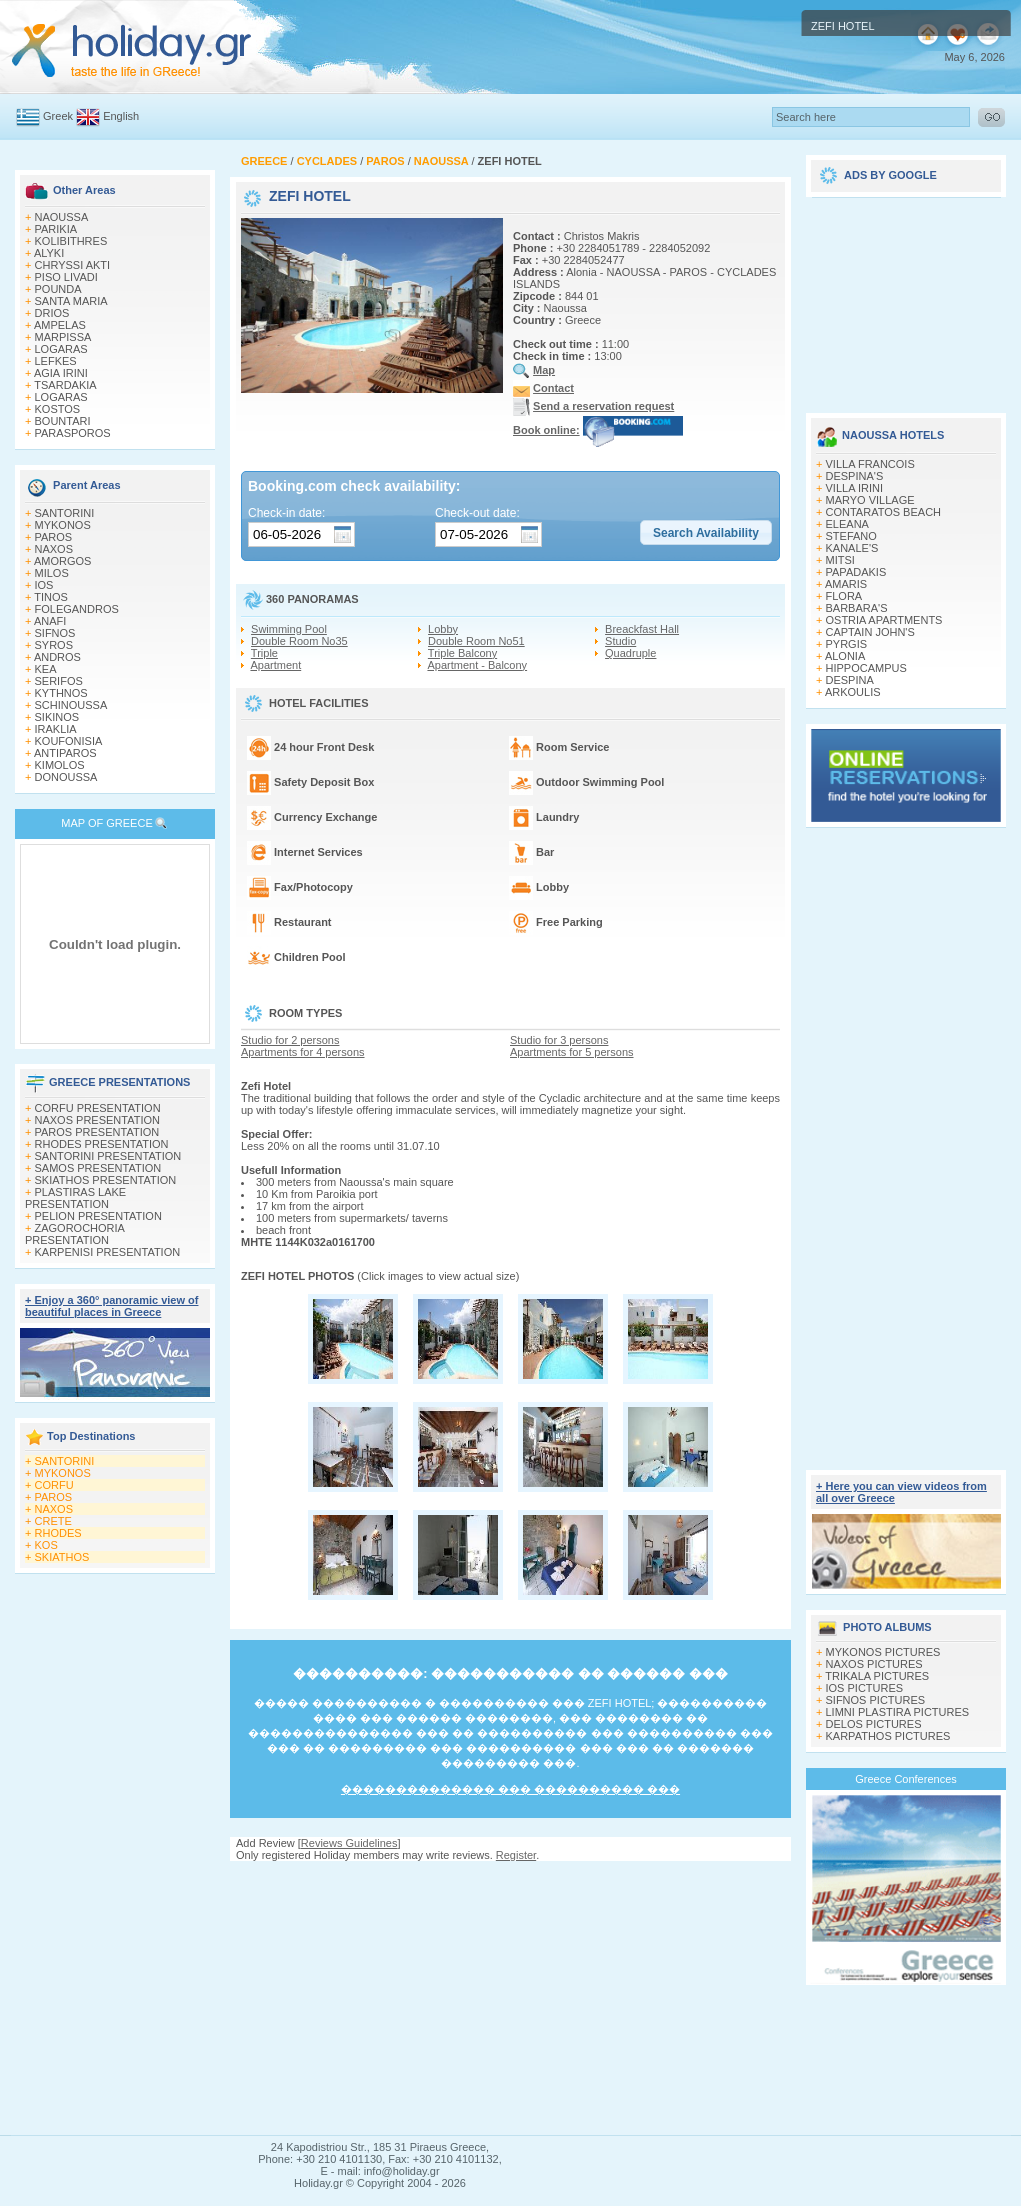 The width and height of the screenshot is (1021, 2206). What do you see at coordinates (98, 1108) in the screenshot?
I see `CORFU PRESENTATION` at bounding box center [98, 1108].